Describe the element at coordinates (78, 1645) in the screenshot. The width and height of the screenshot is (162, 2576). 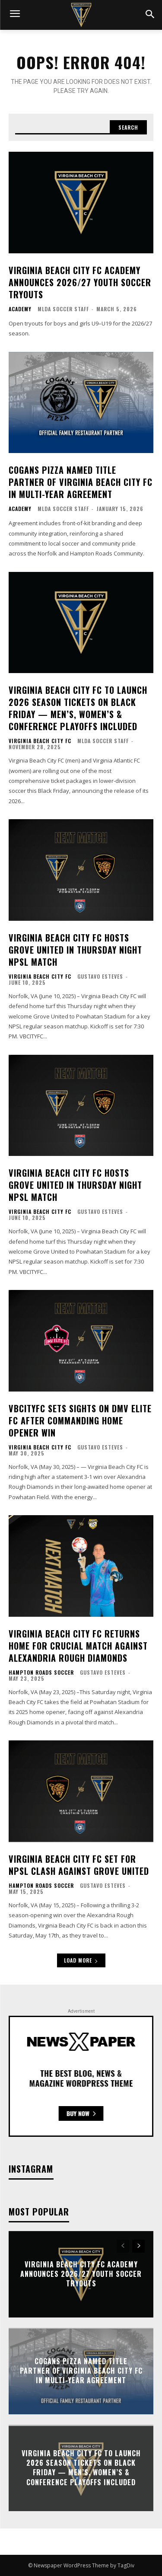
I see `Virginia Beach City FC Returns Home for Crucial Match Against Alexandria Rough Diamonds` at that location.